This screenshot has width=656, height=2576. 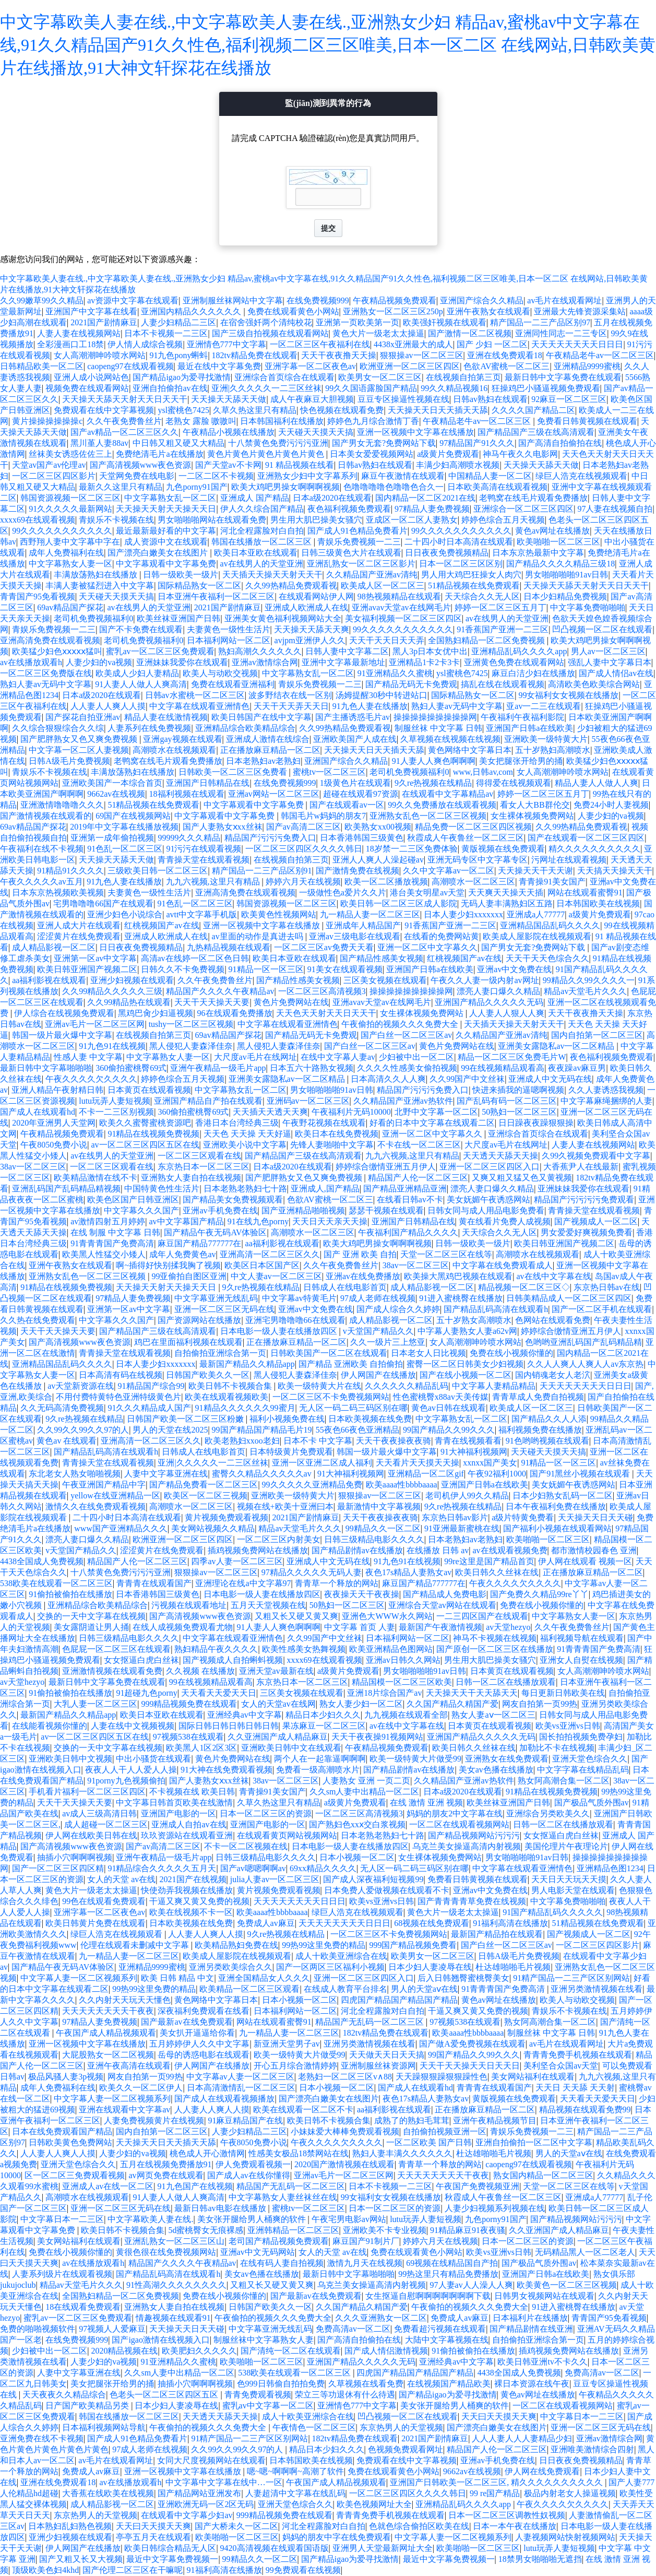 I want to click on 中国特黄色性生活片, so click(x=161, y=1188).